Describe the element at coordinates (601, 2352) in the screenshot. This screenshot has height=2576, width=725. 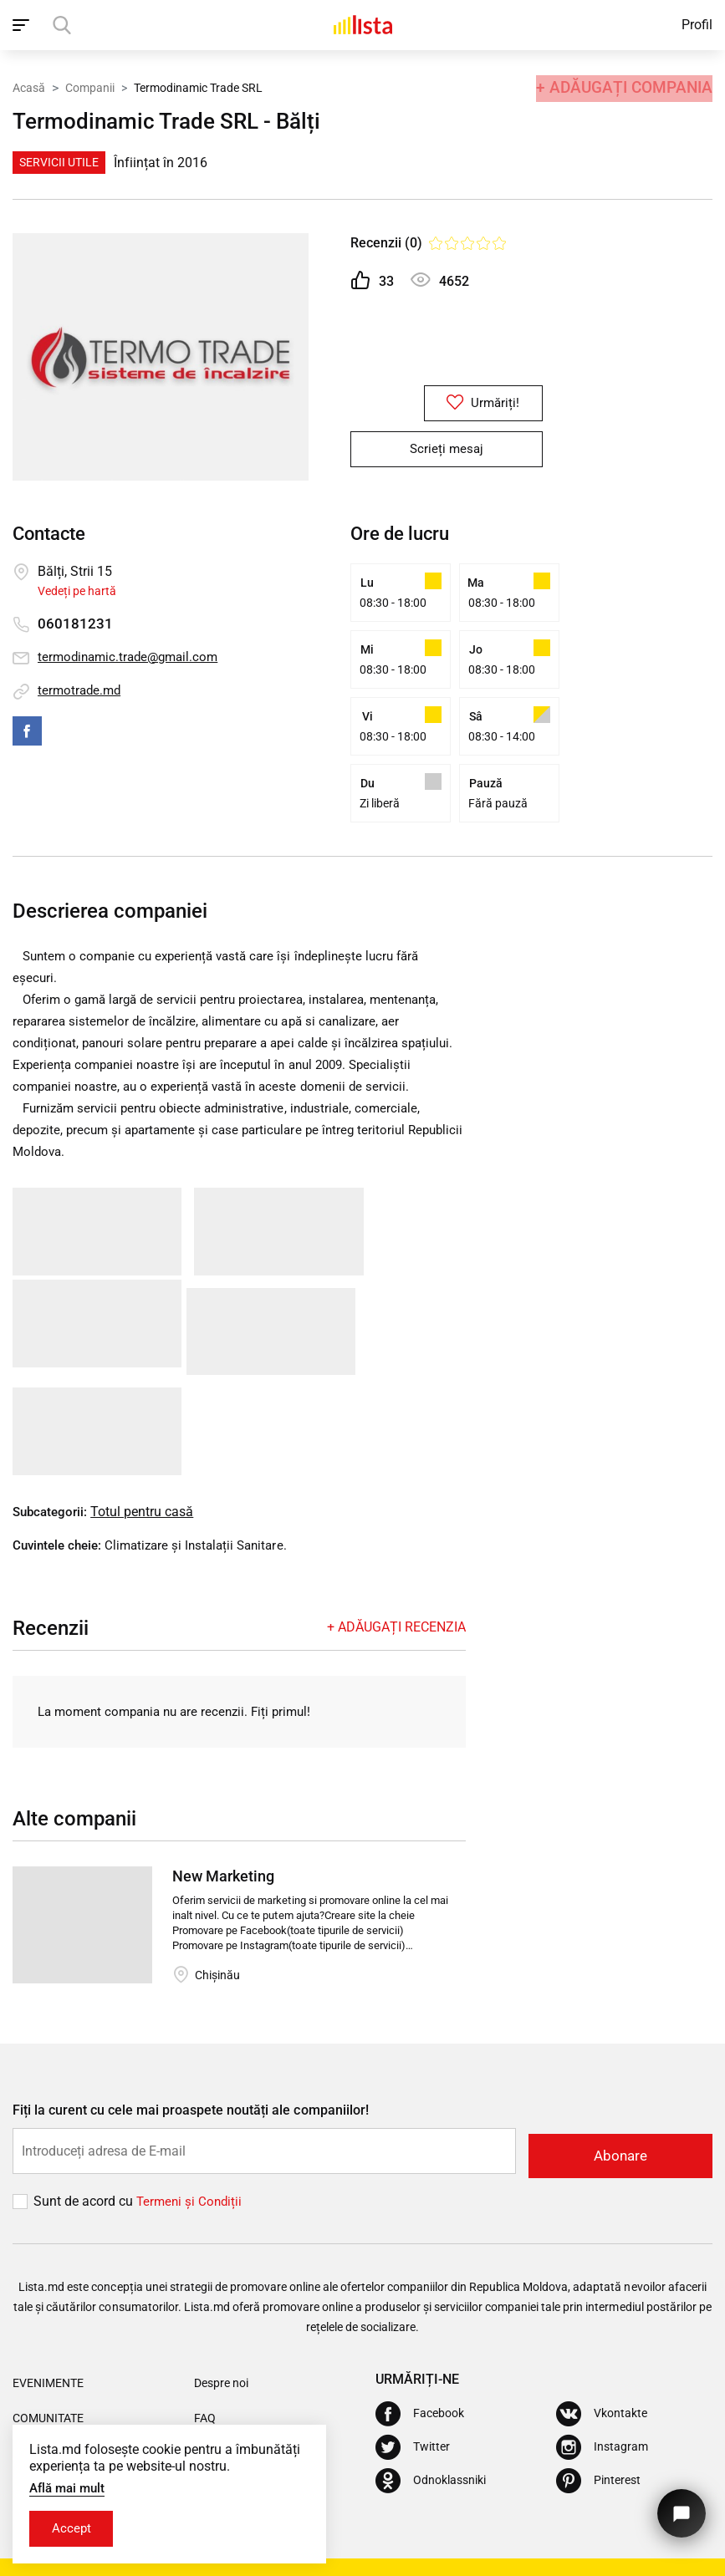
I see `[Vkontakte]` at that location.